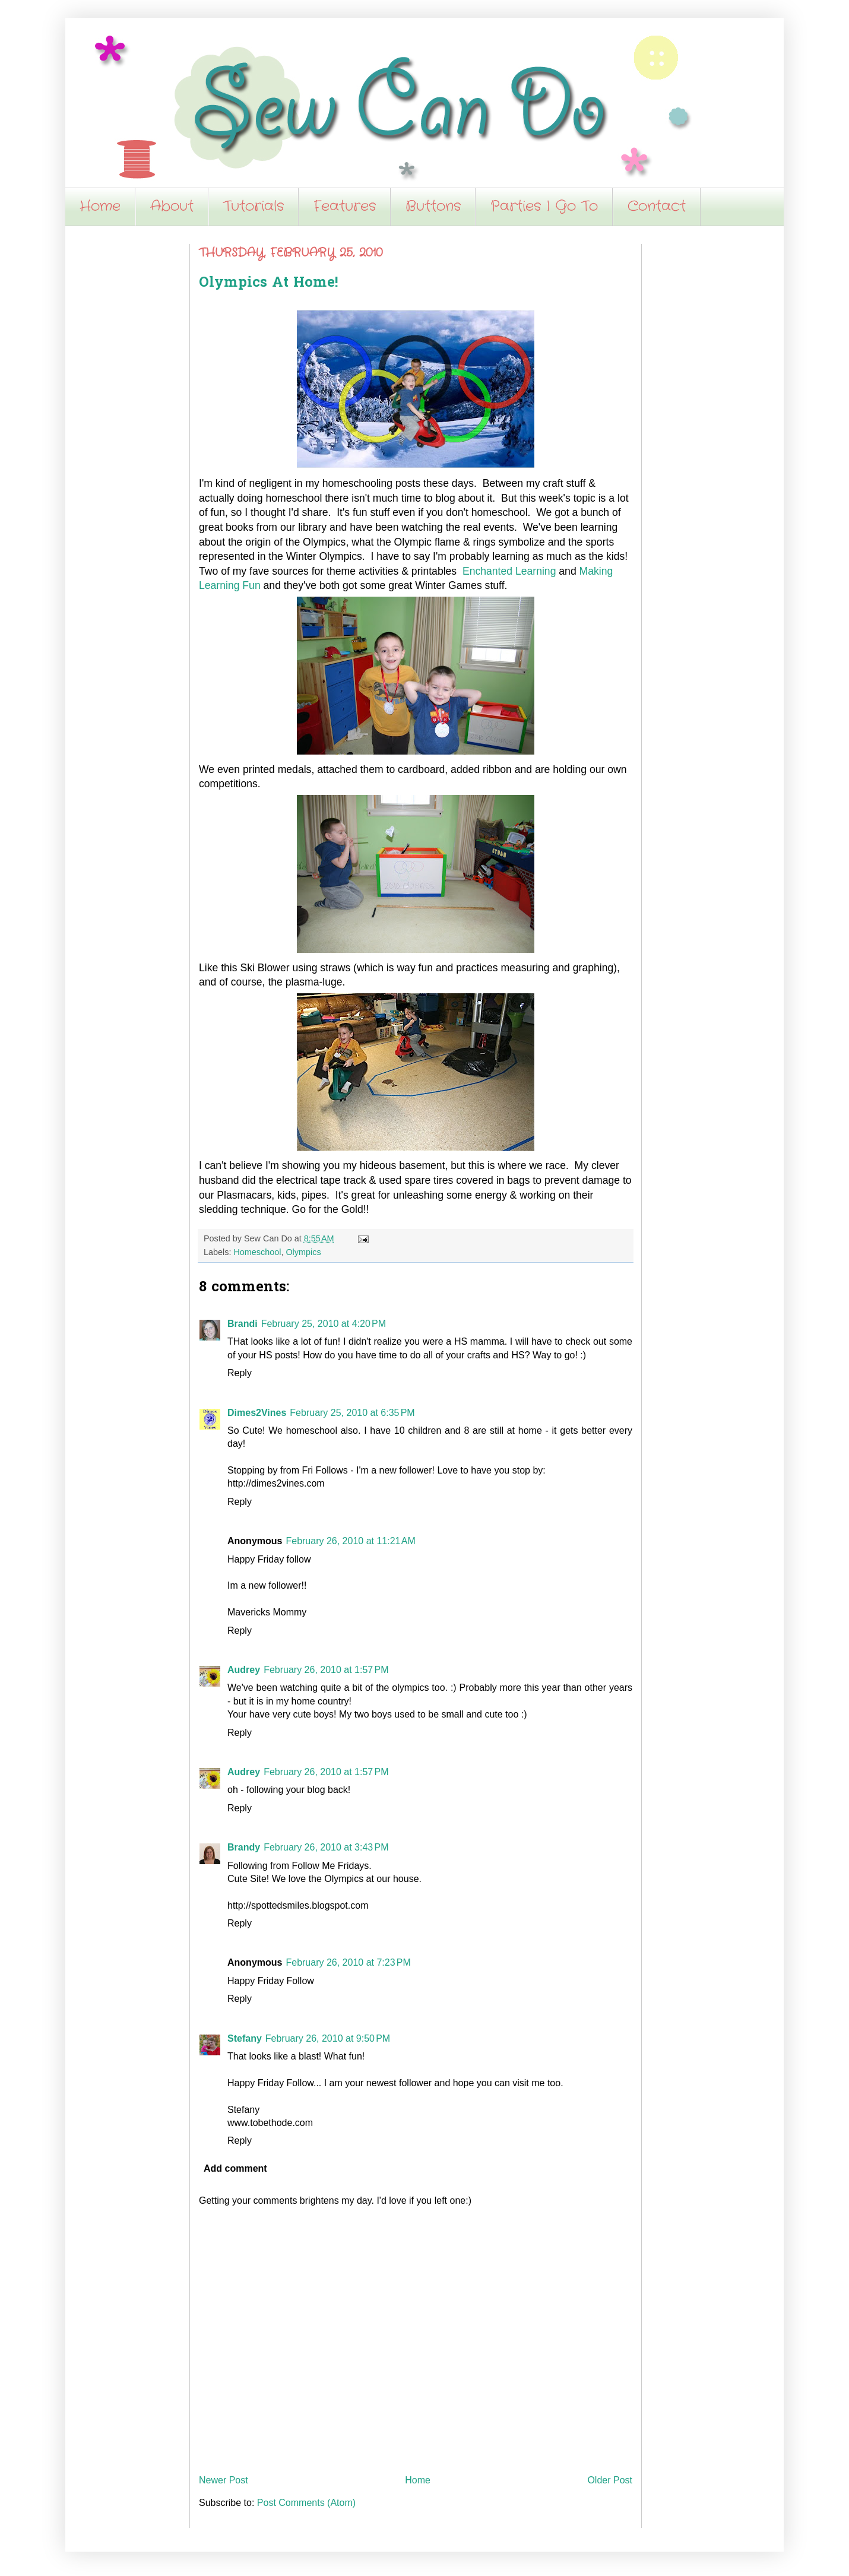 This screenshot has width=849, height=2576. What do you see at coordinates (235, 2168) in the screenshot?
I see `Add comment` at bounding box center [235, 2168].